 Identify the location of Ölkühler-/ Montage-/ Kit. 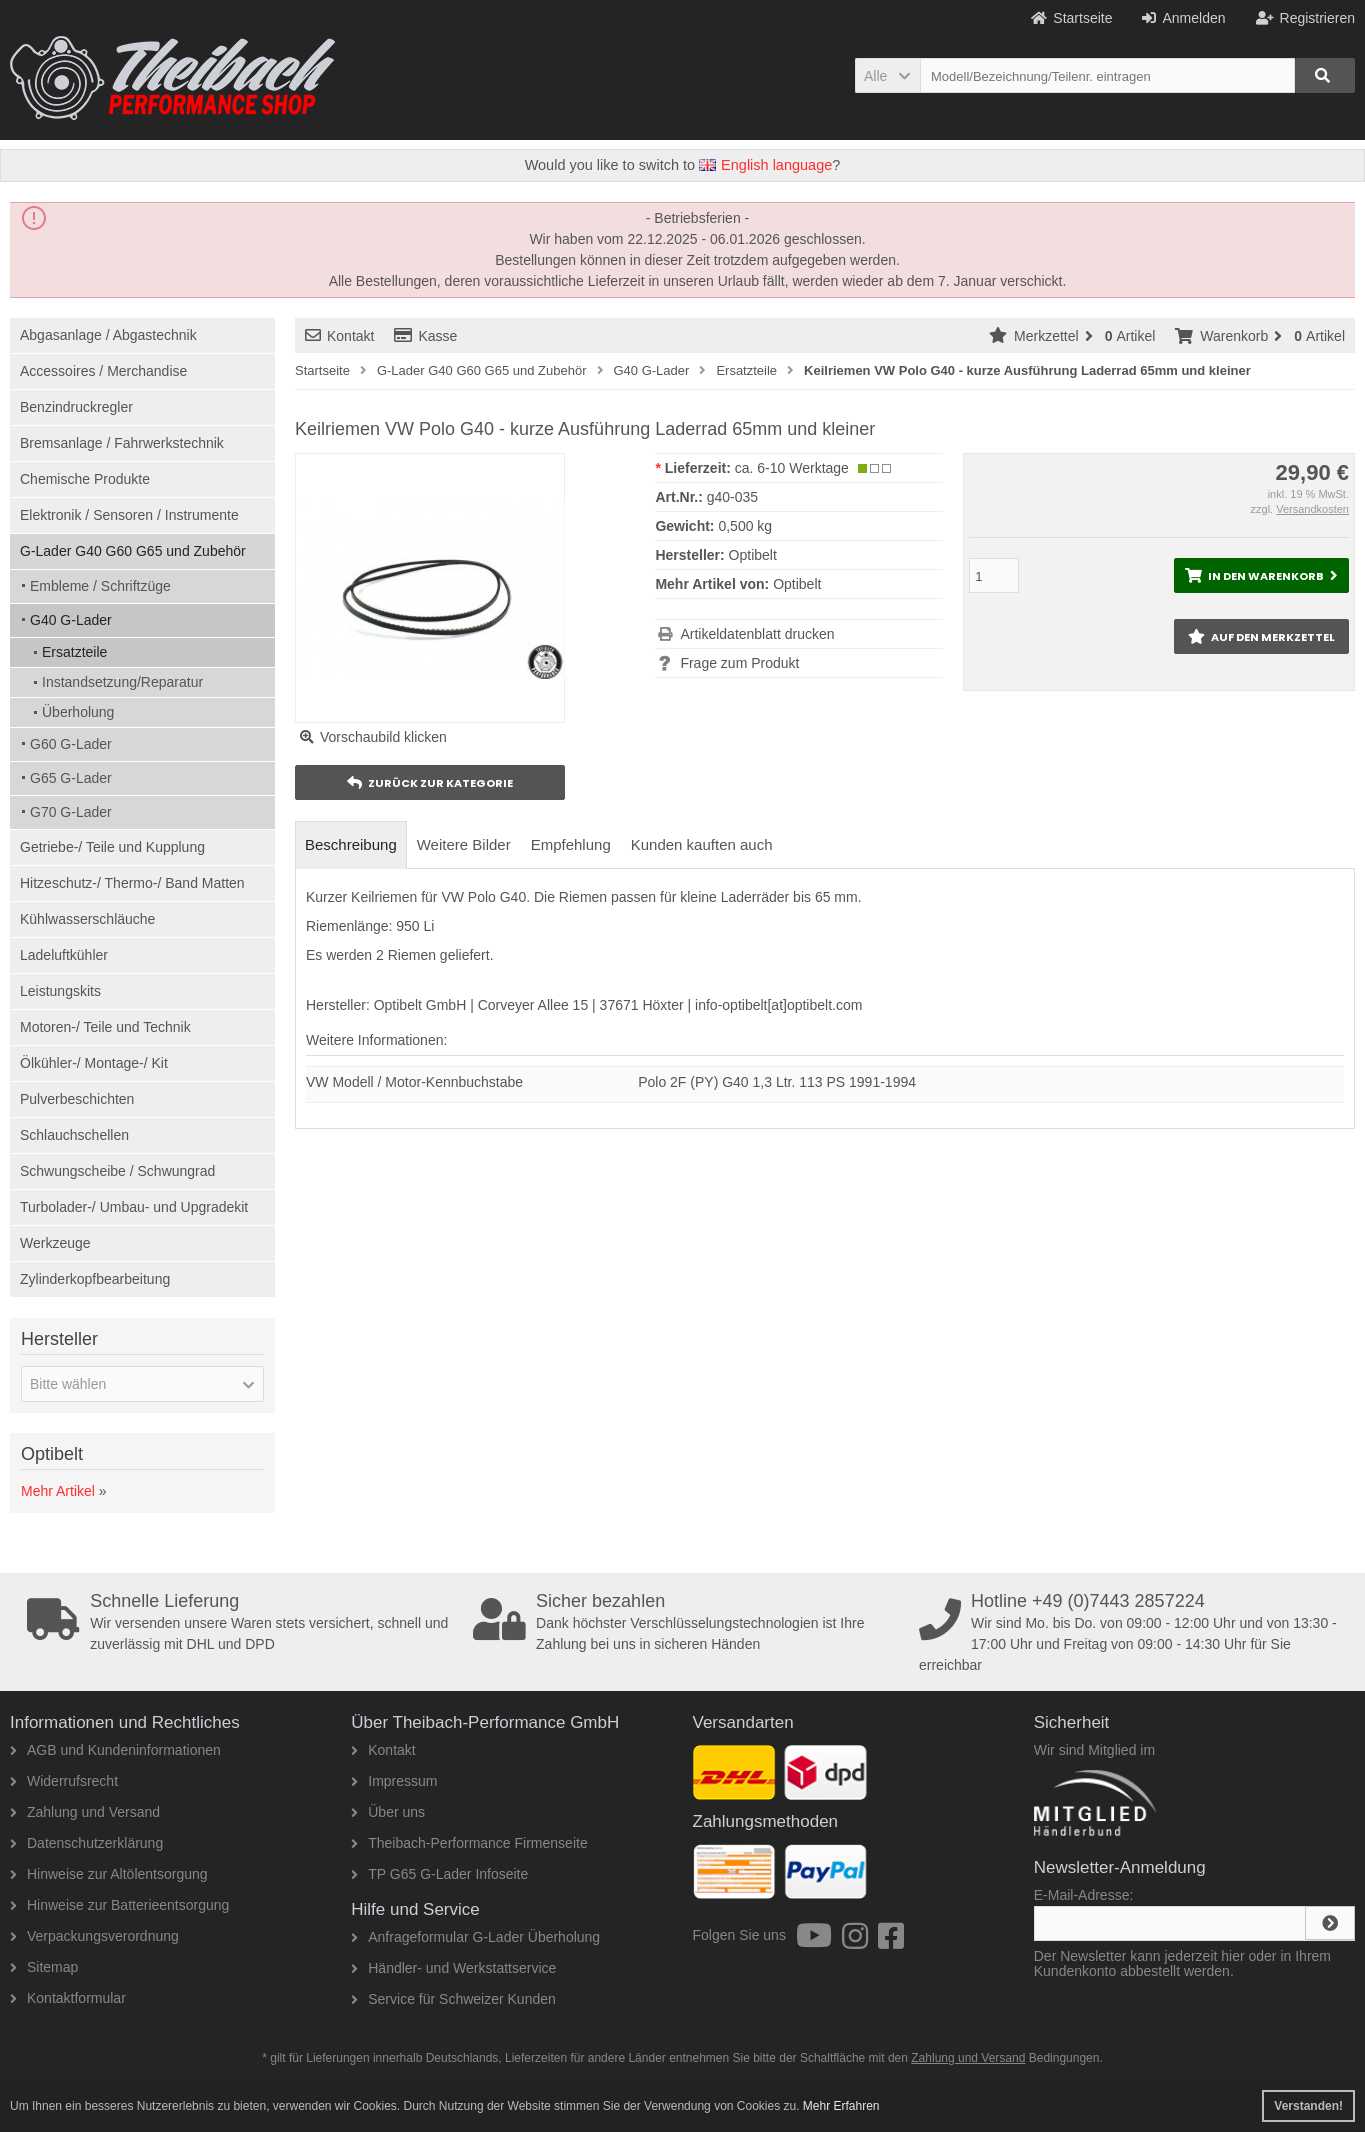
(94, 1063).